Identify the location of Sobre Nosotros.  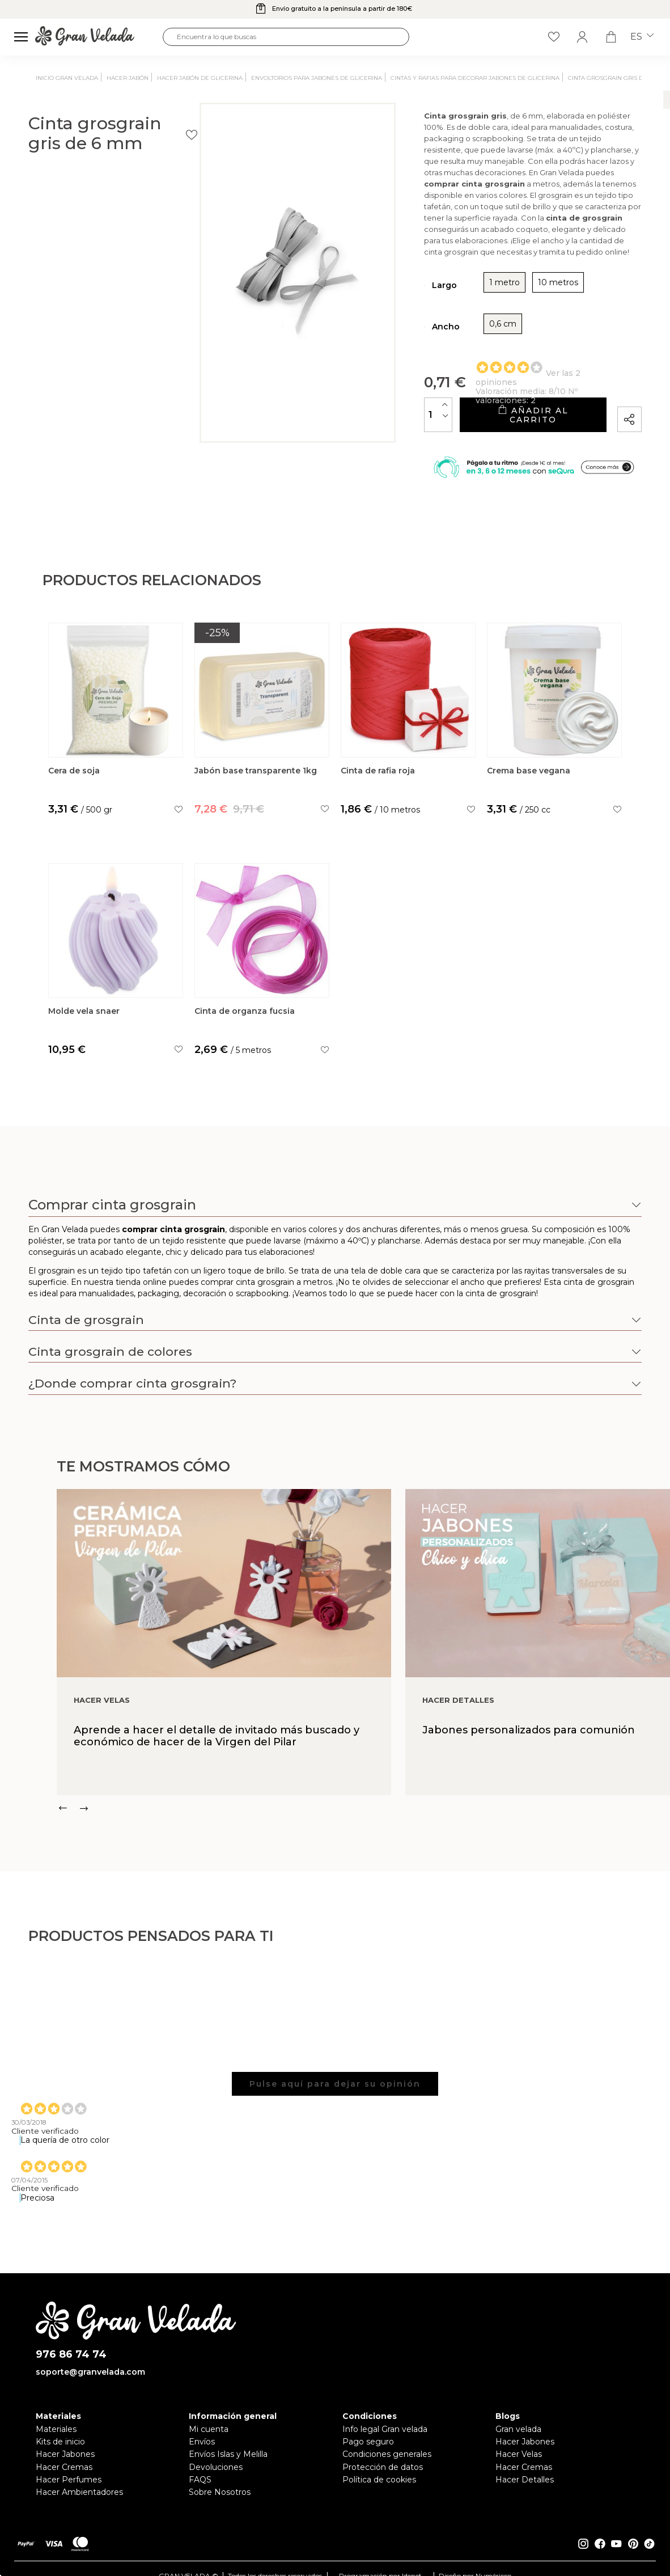
(220, 2506).